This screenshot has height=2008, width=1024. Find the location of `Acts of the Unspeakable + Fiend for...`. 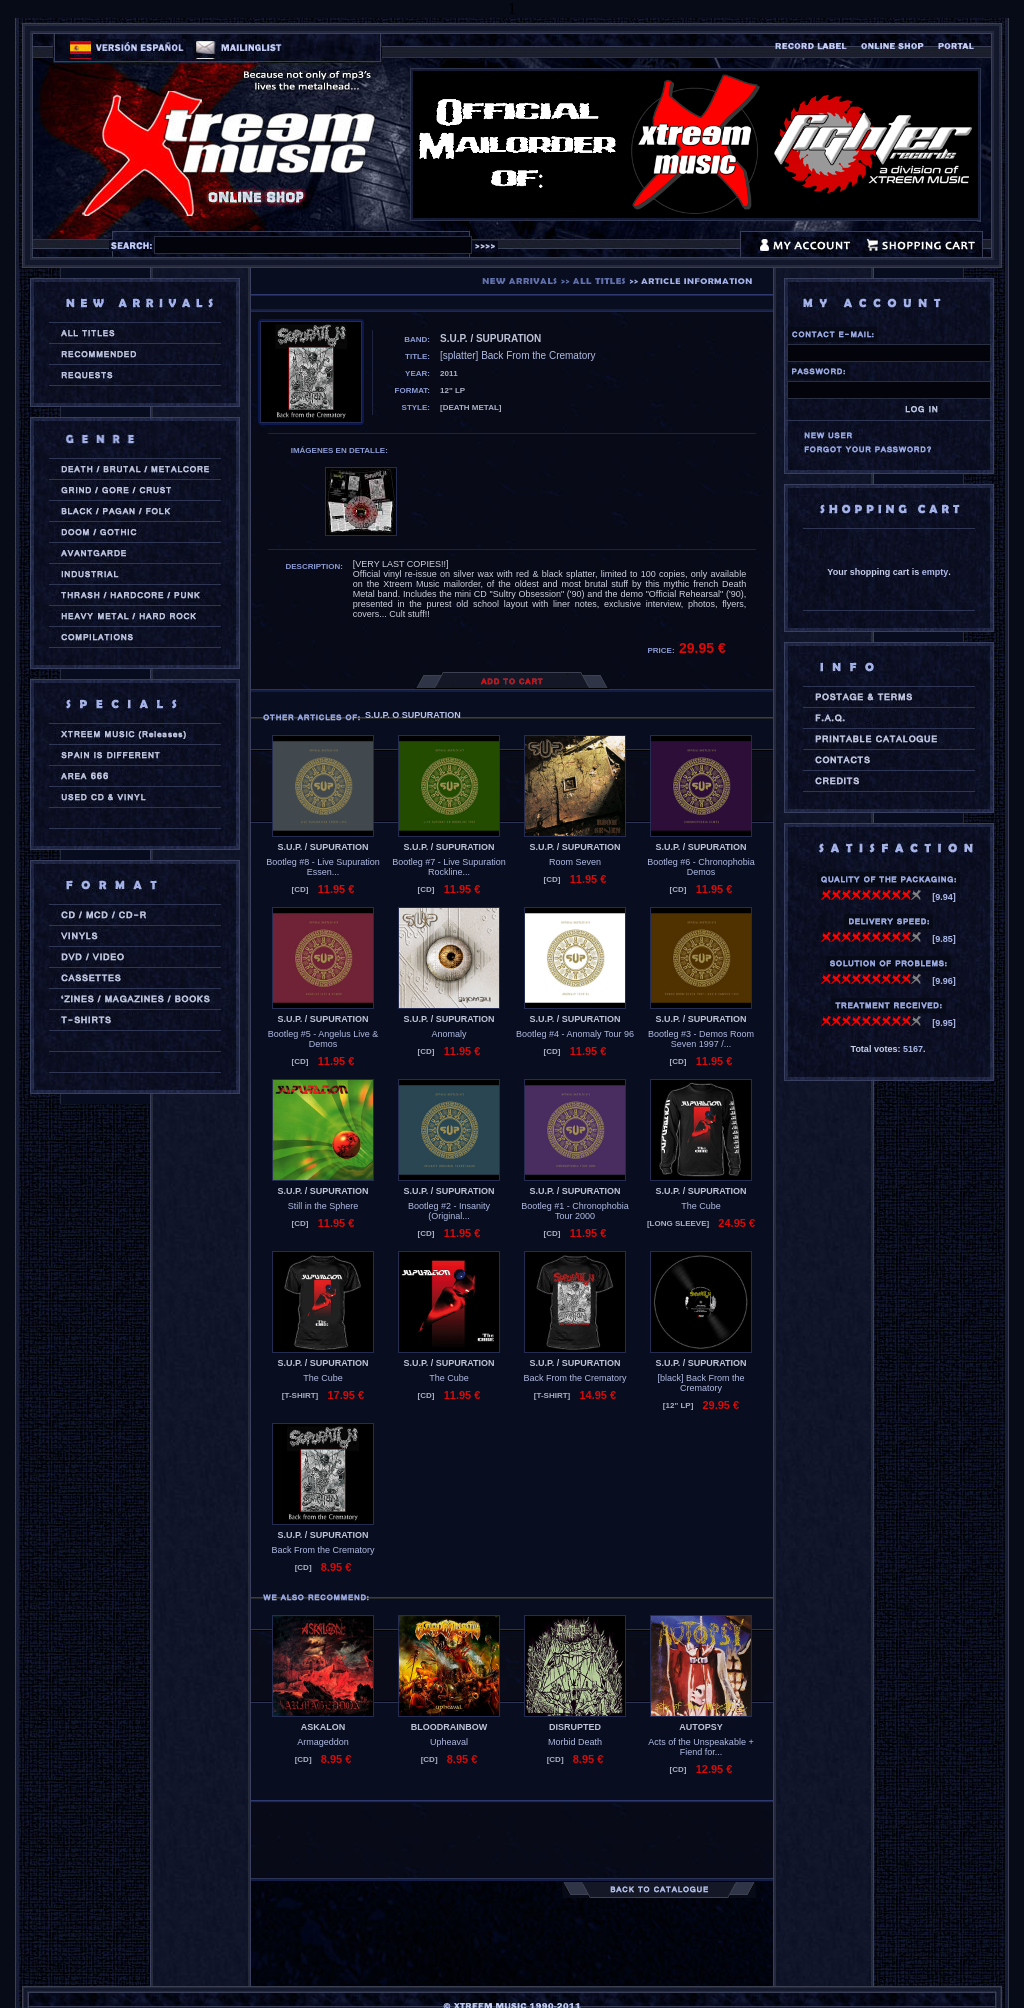

Acts of the Unspeakable + Fiend for... is located at coordinates (700, 1747).